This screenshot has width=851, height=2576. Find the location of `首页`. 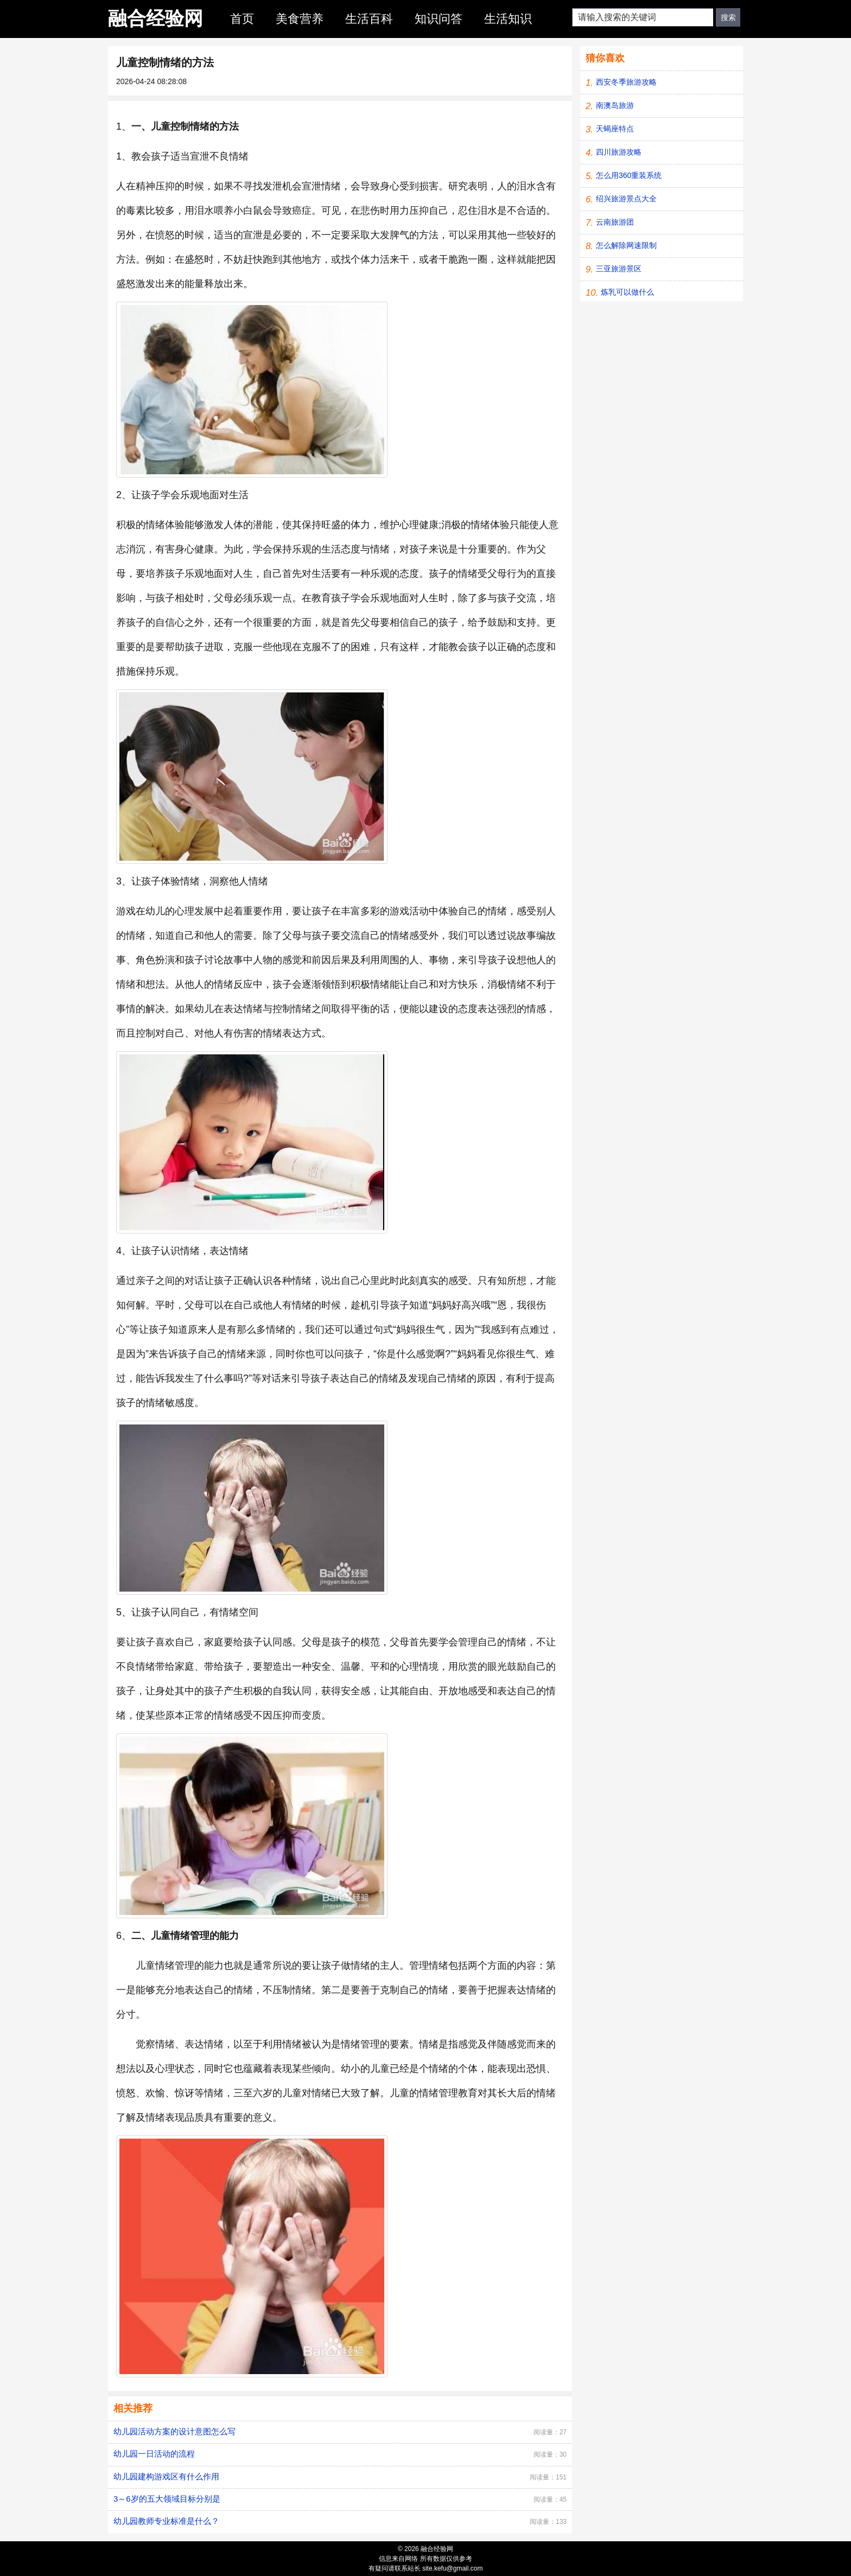

首页 is located at coordinates (242, 19).